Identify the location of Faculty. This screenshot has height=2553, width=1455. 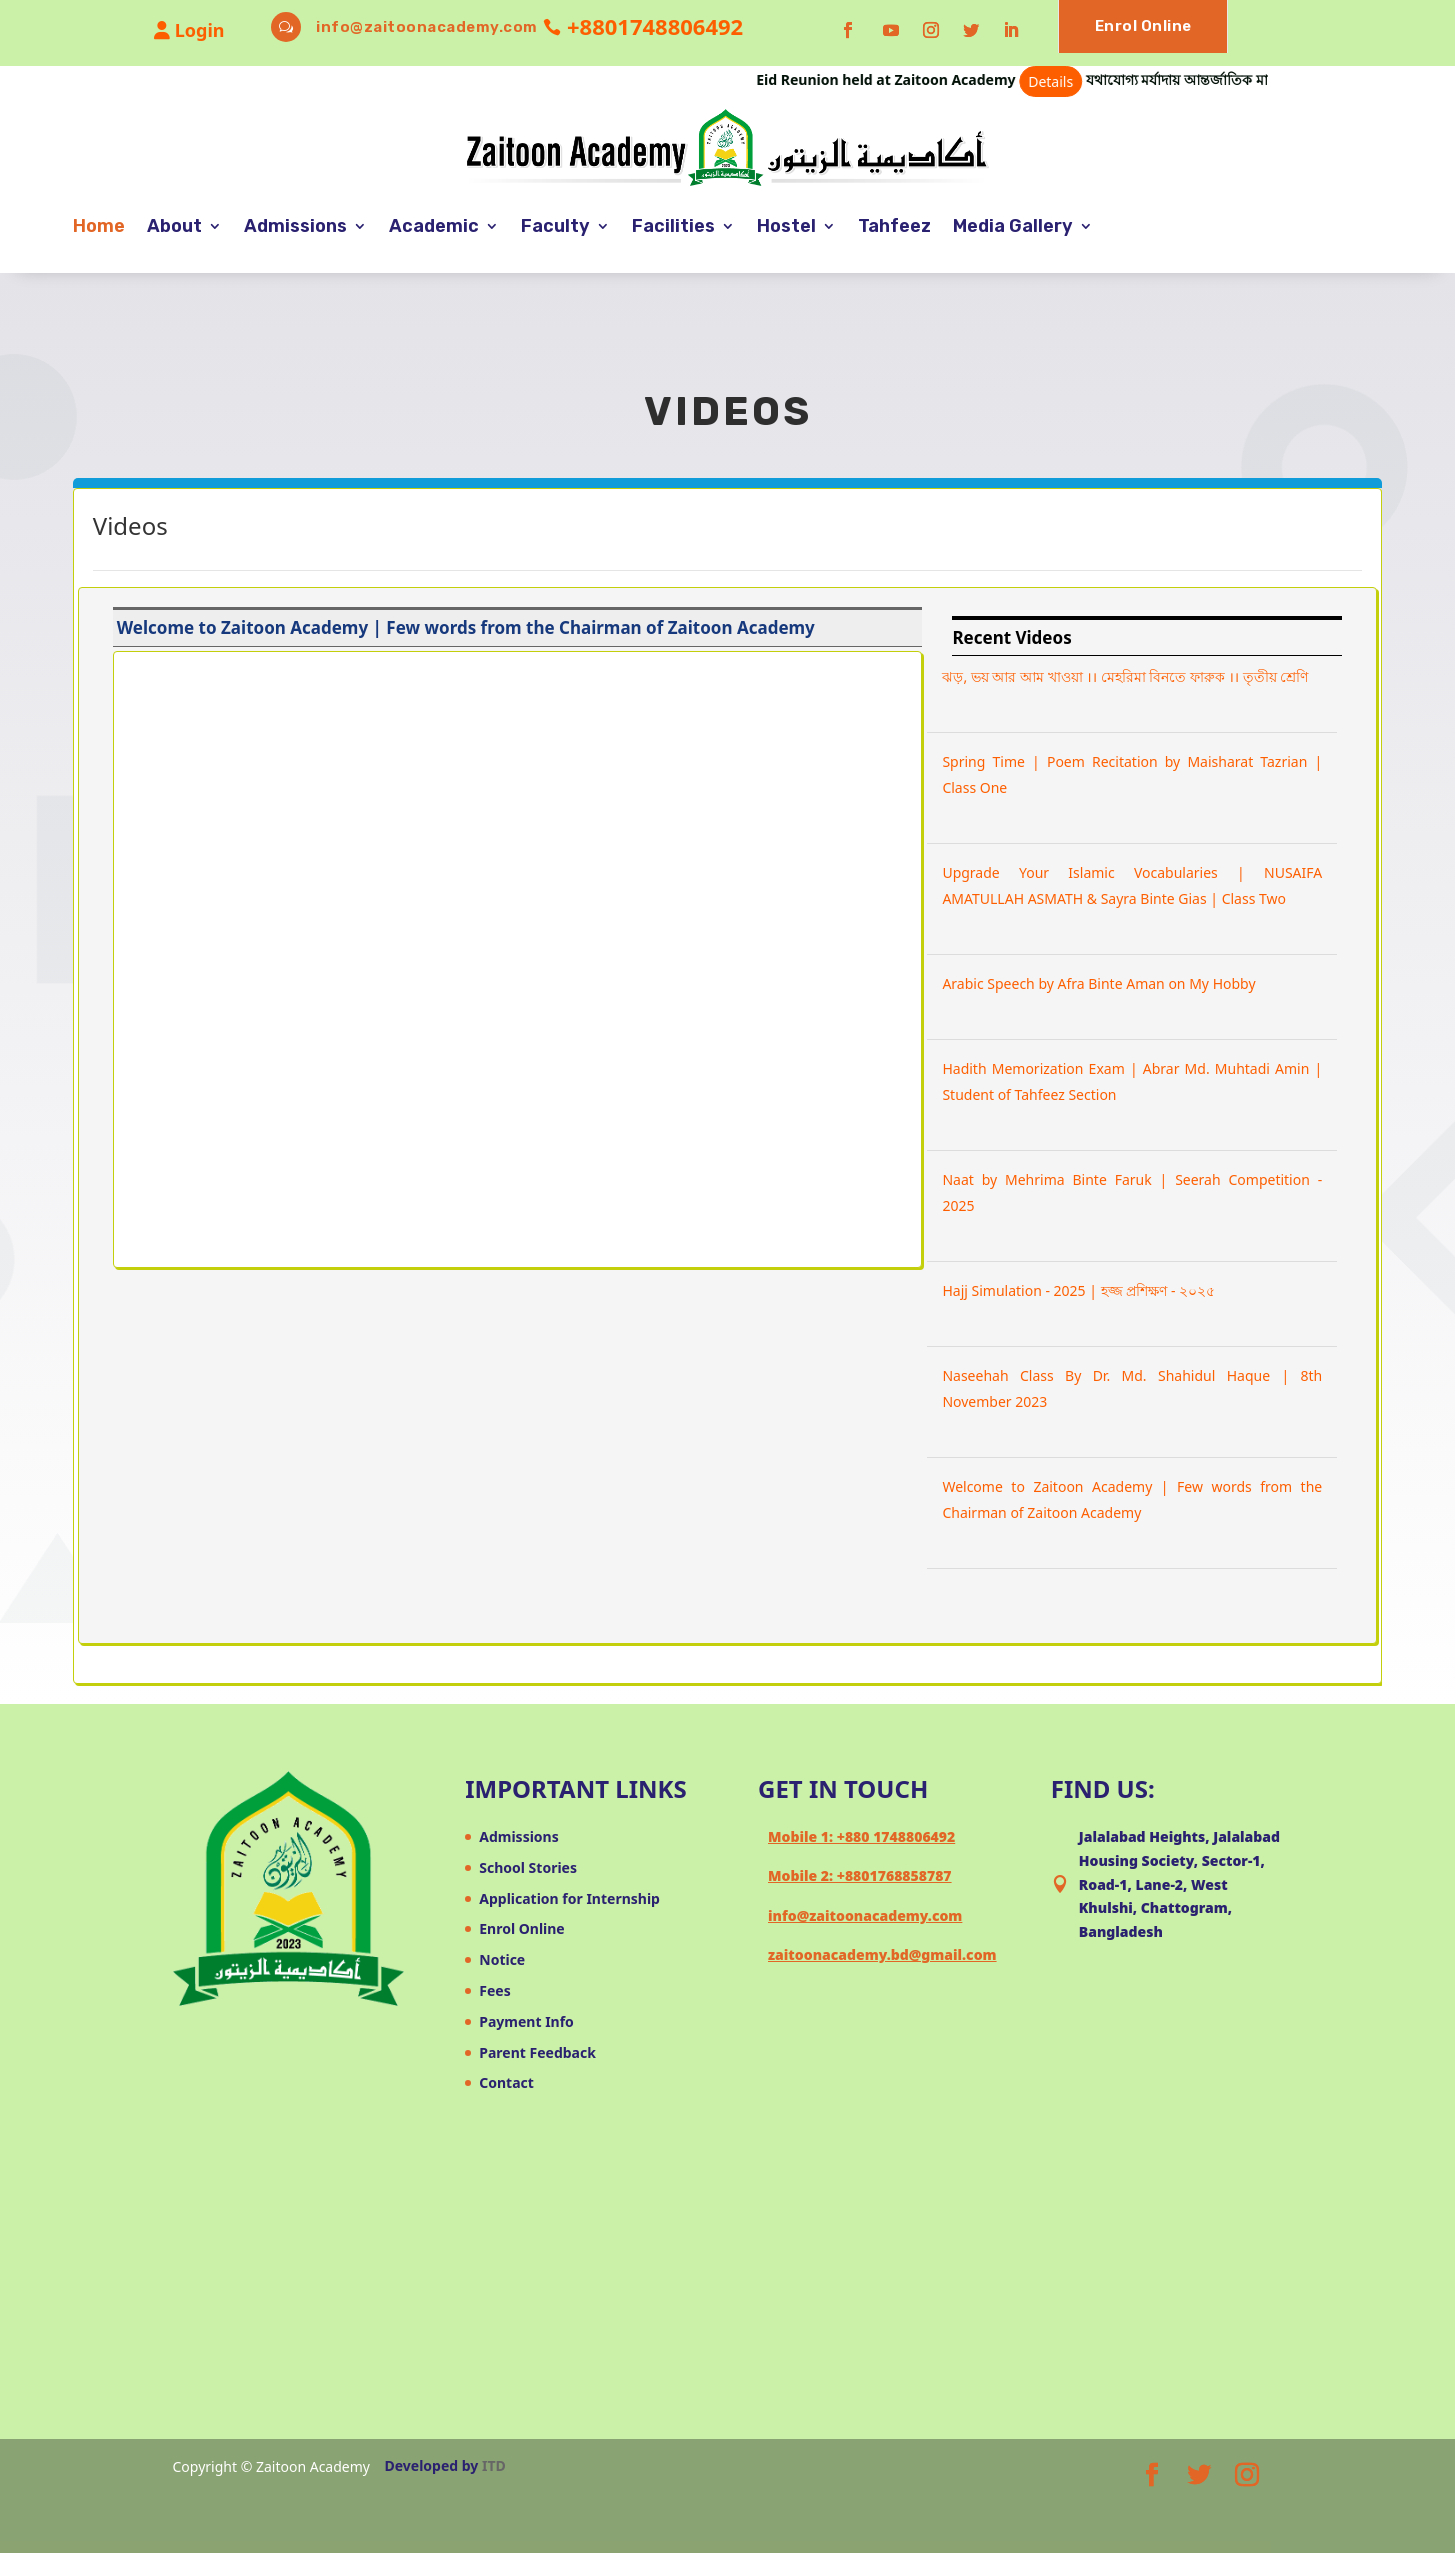
(555, 226).